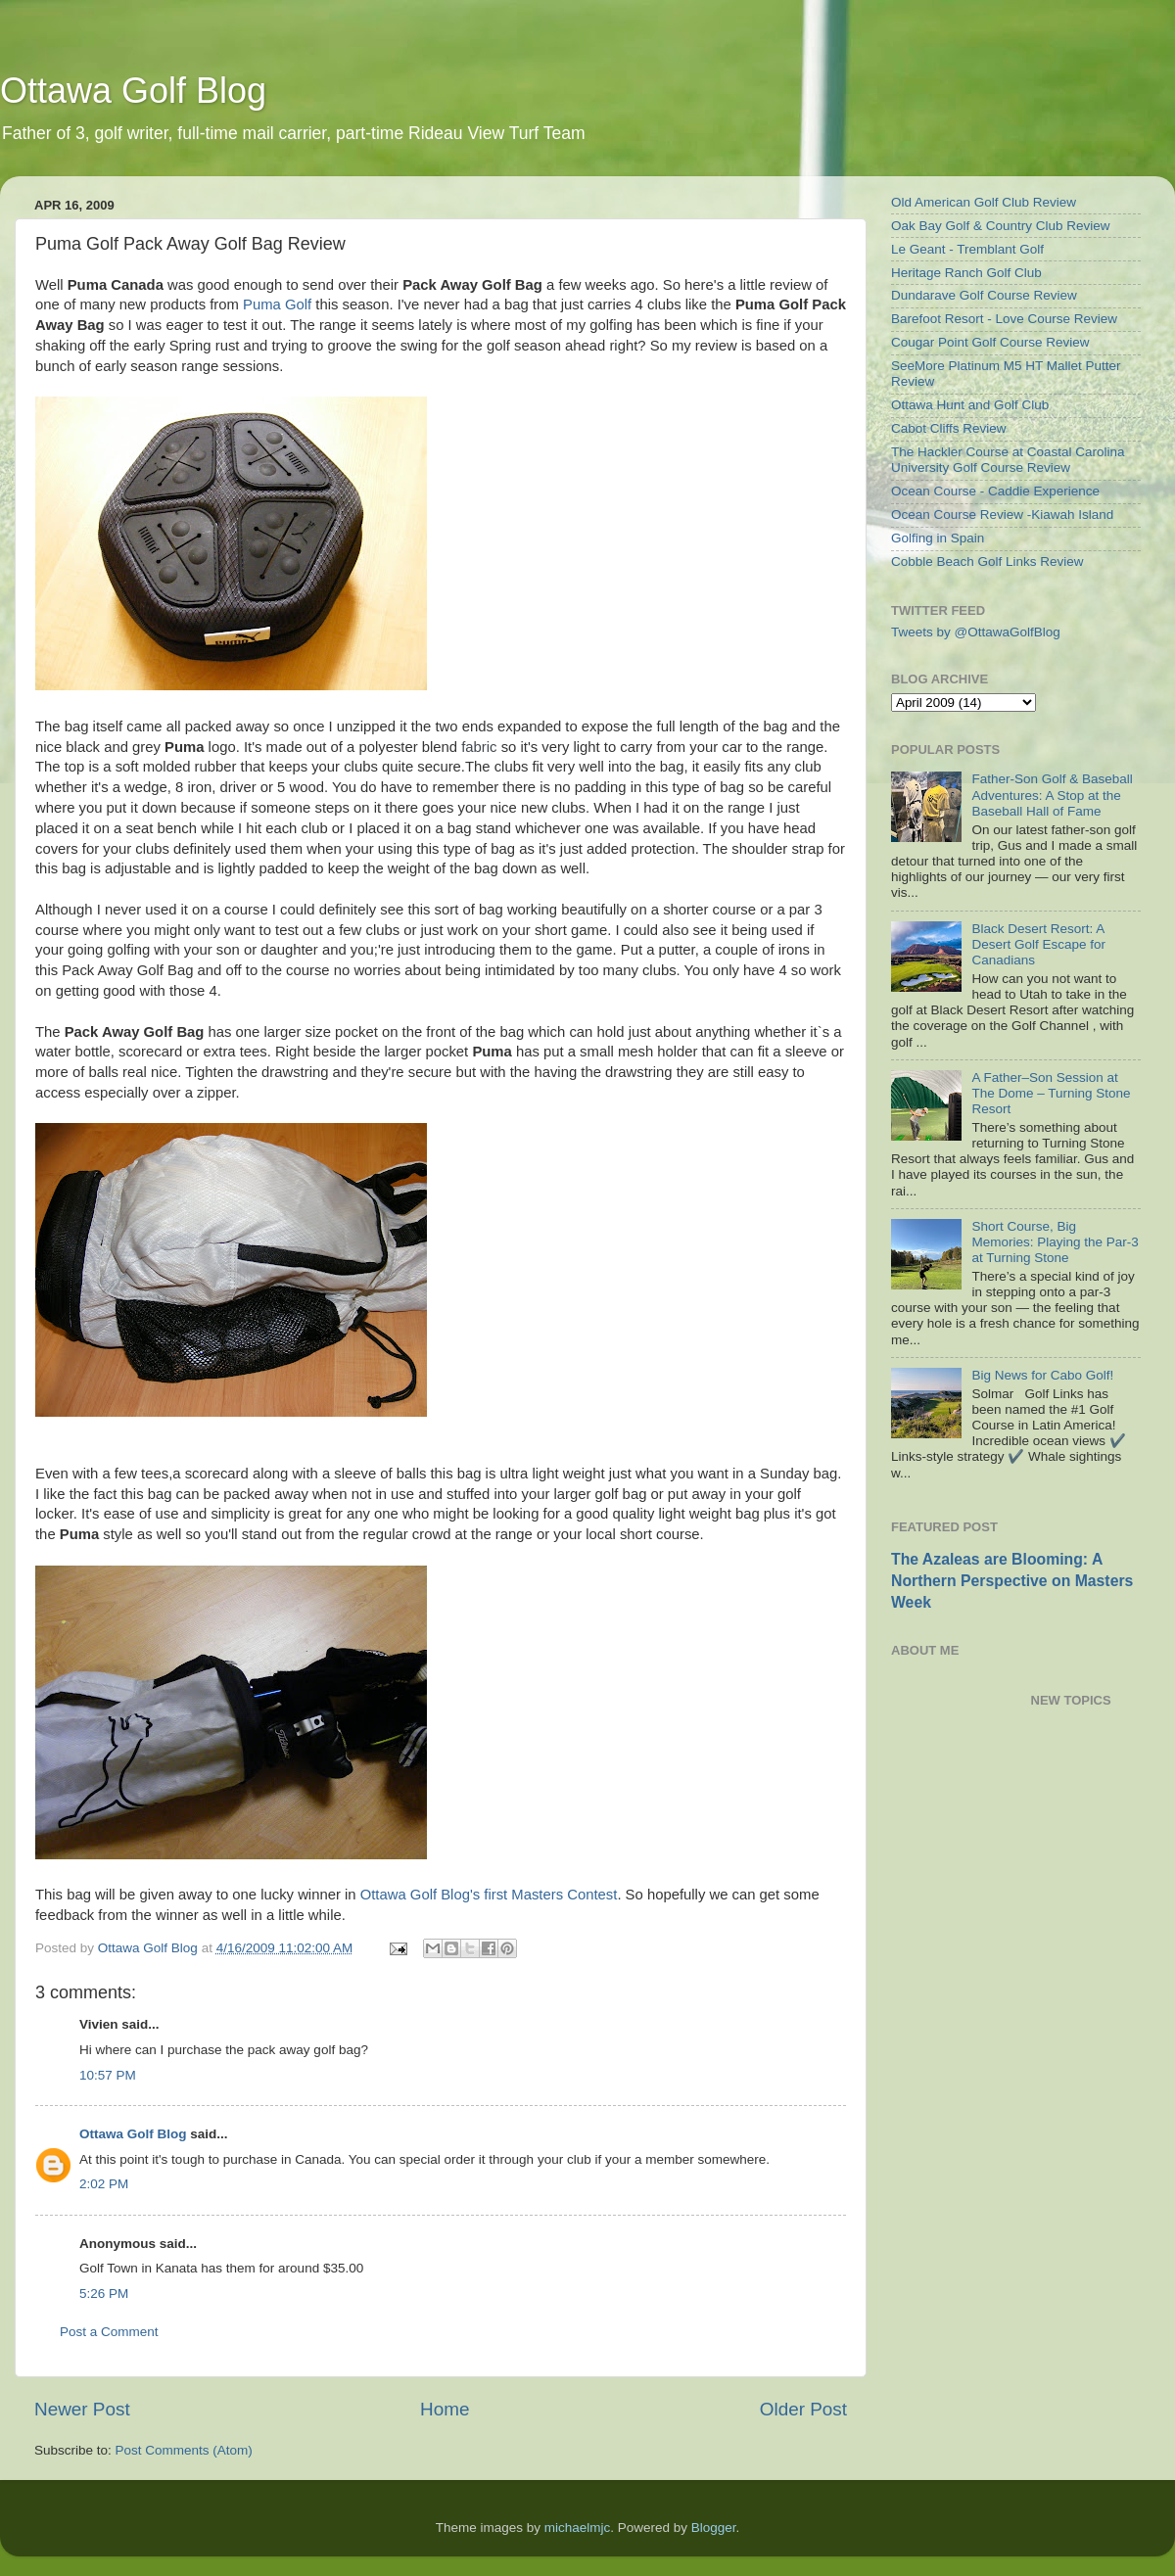 The height and width of the screenshot is (2576, 1175). What do you see at coordinates (1050, 1093) in the screenshot?
I see `A Father–Son Session at The Dome – Turning Stone Resort` at bounding box center [1050, 1093].